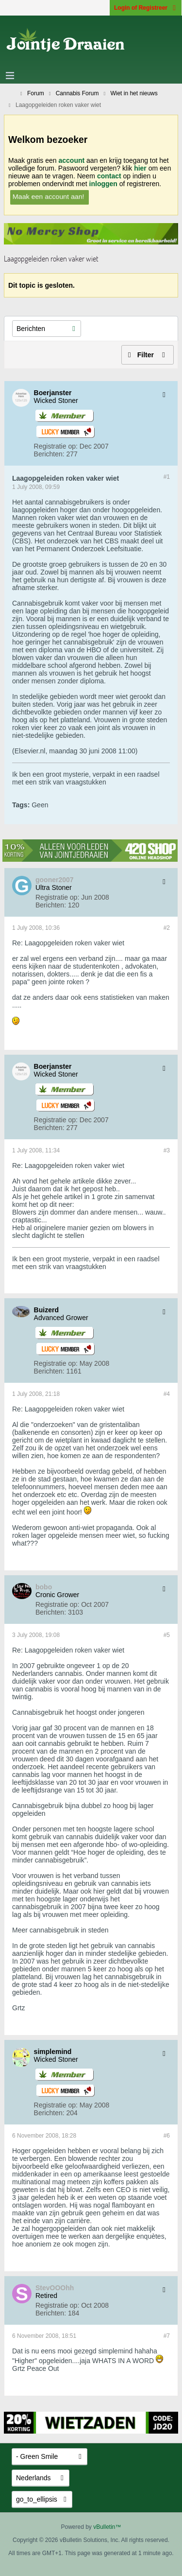 This screenshot has width=182, height=2576. Describe the element at coordinates (56, 446) in the screenshot. I see `Registratie op:` at that location.